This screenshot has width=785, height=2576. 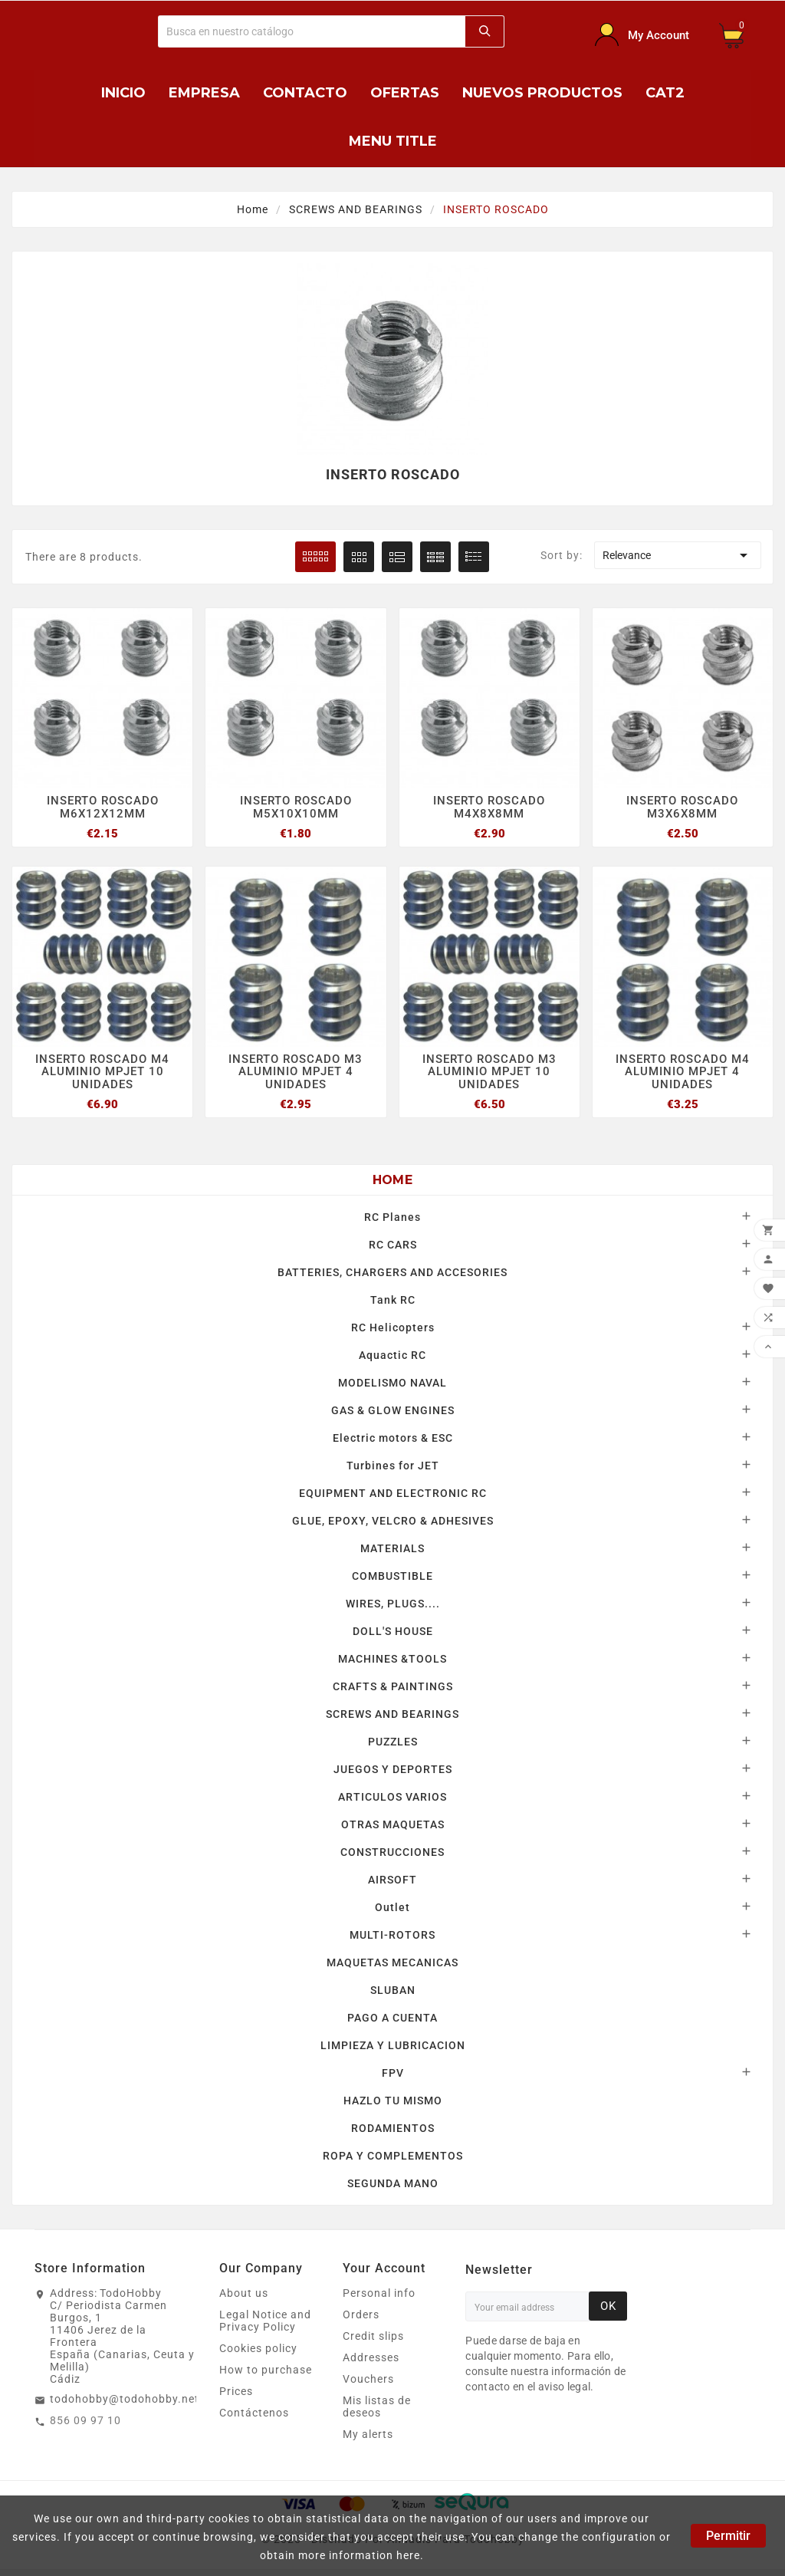 What do you see at coordinates (393, 1412) in the screenshot?
I see `GAS & GLOW ENGINES` at bounding box center [393, 1412].